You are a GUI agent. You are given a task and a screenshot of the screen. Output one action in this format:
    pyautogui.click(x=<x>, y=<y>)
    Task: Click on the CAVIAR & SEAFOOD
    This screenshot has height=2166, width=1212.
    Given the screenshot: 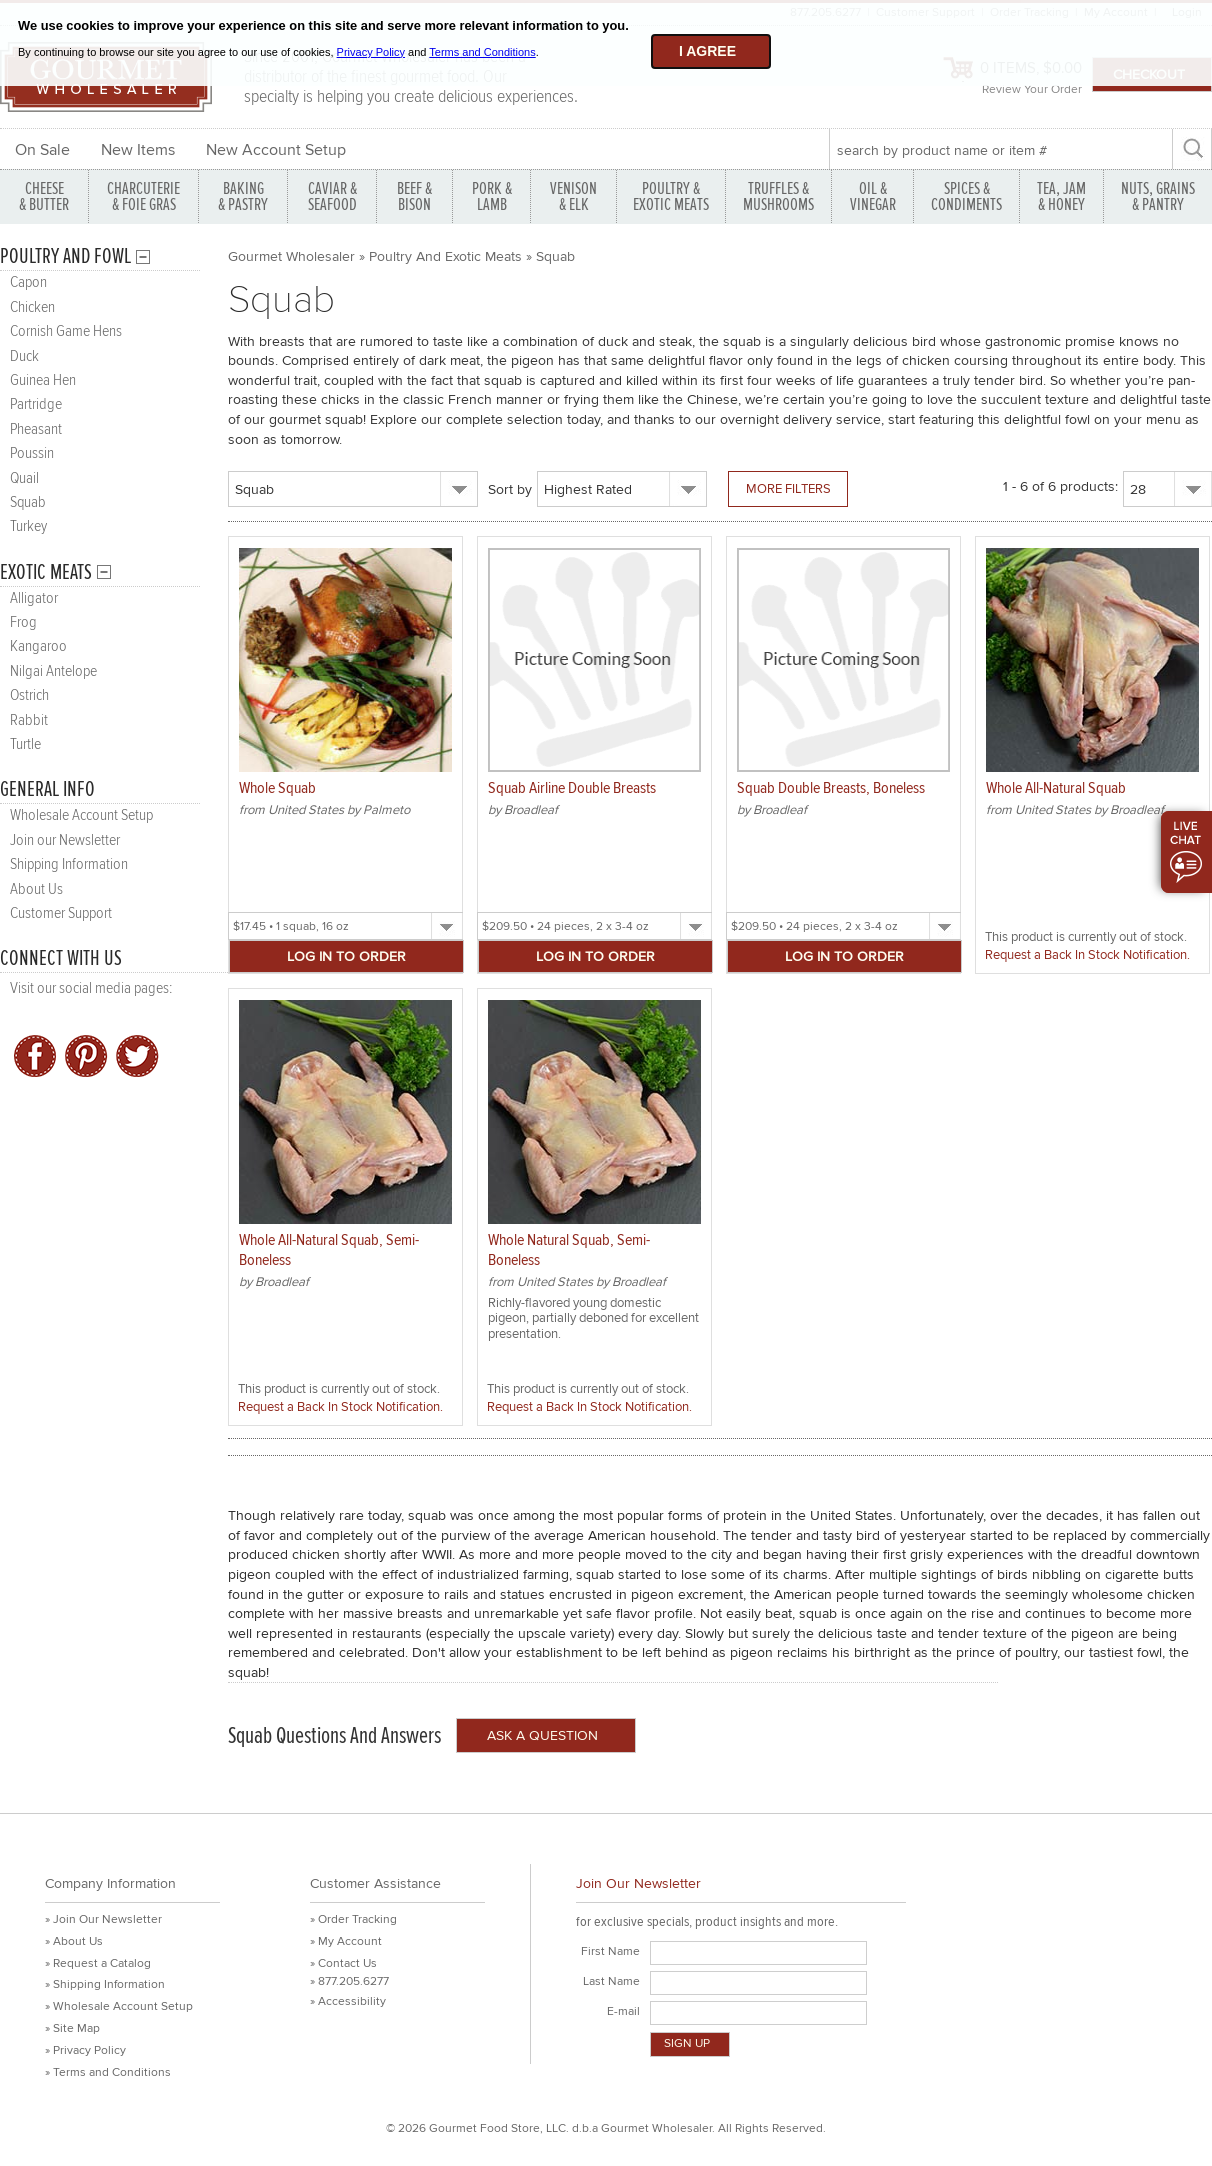 What is the action you would take?
    pyautogui.click(x=332, y=196)
    